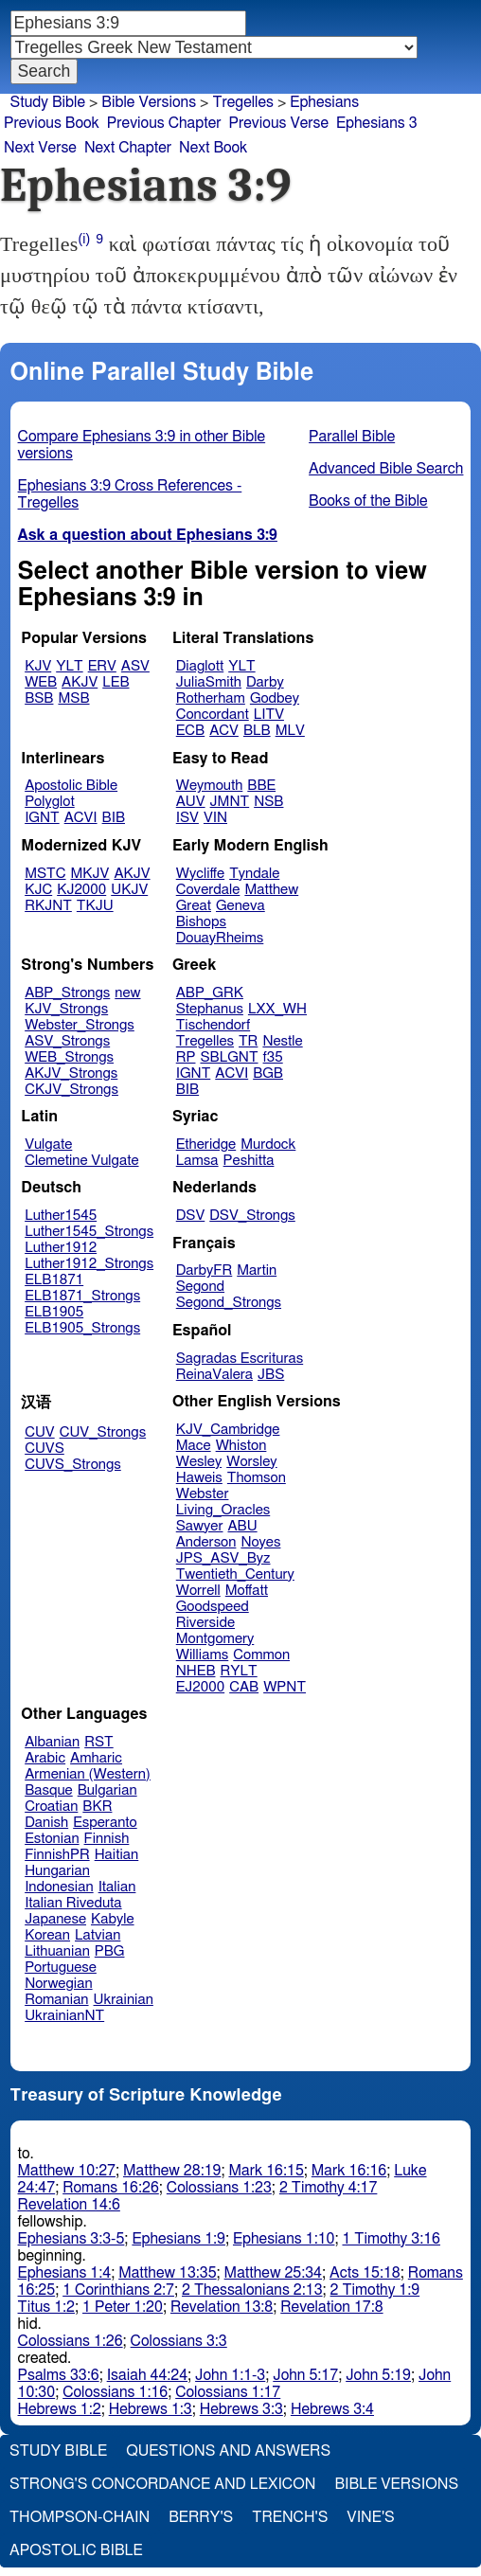 The image size is (481, 2576). Describe the element at coordinates (279, 123) in the screenshot. I see `Previous Verse` at that location.